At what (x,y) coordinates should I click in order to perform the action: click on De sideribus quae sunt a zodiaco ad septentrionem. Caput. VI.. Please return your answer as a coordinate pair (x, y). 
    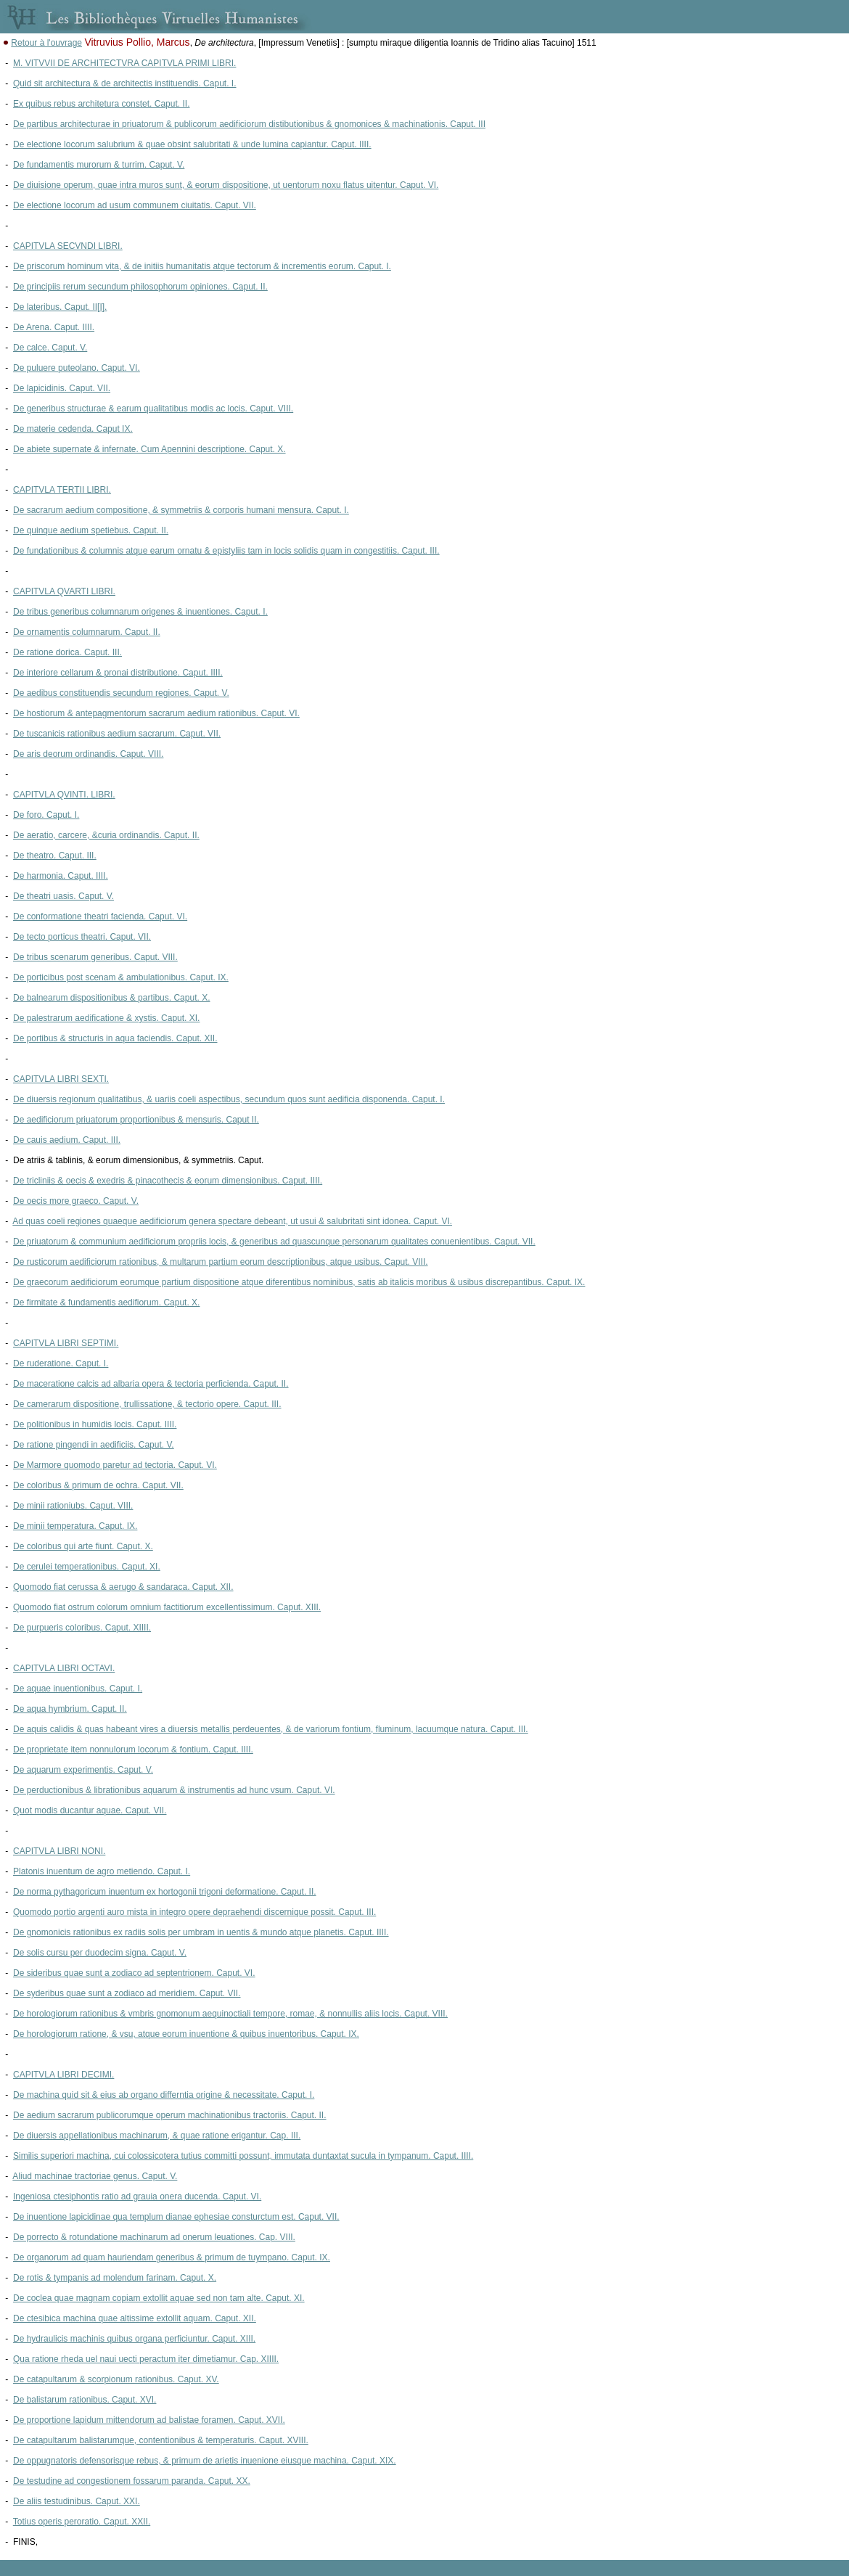
    Looking at the image, I should click on (134, 1973).